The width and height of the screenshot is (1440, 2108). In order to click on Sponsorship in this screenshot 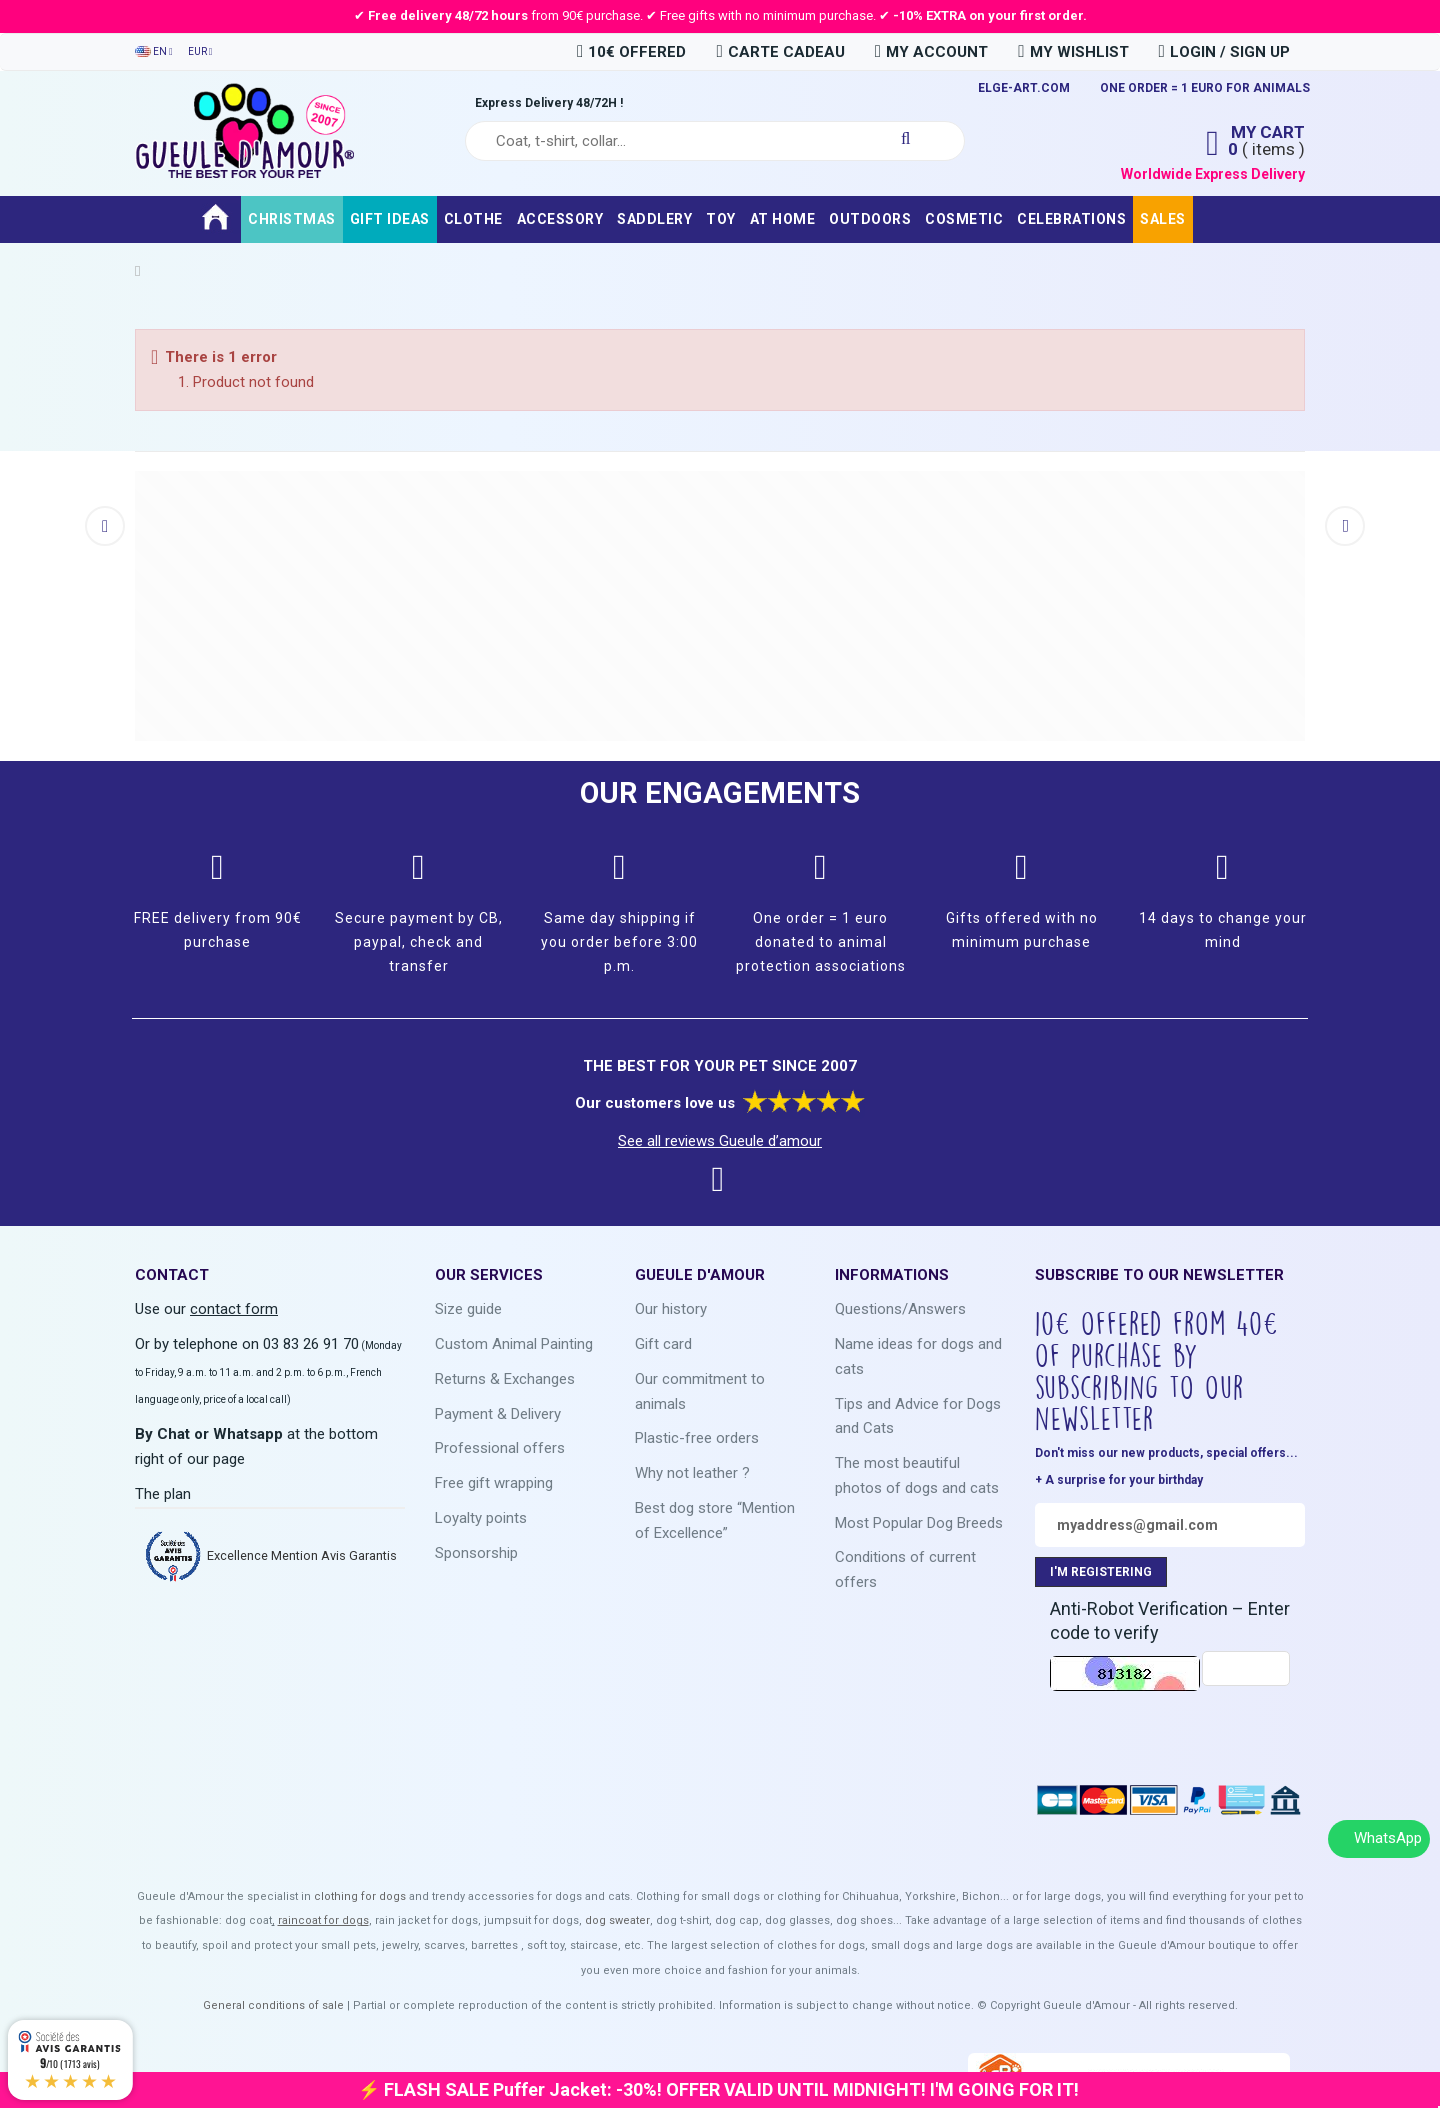, I will do `click(476, 1553)`.